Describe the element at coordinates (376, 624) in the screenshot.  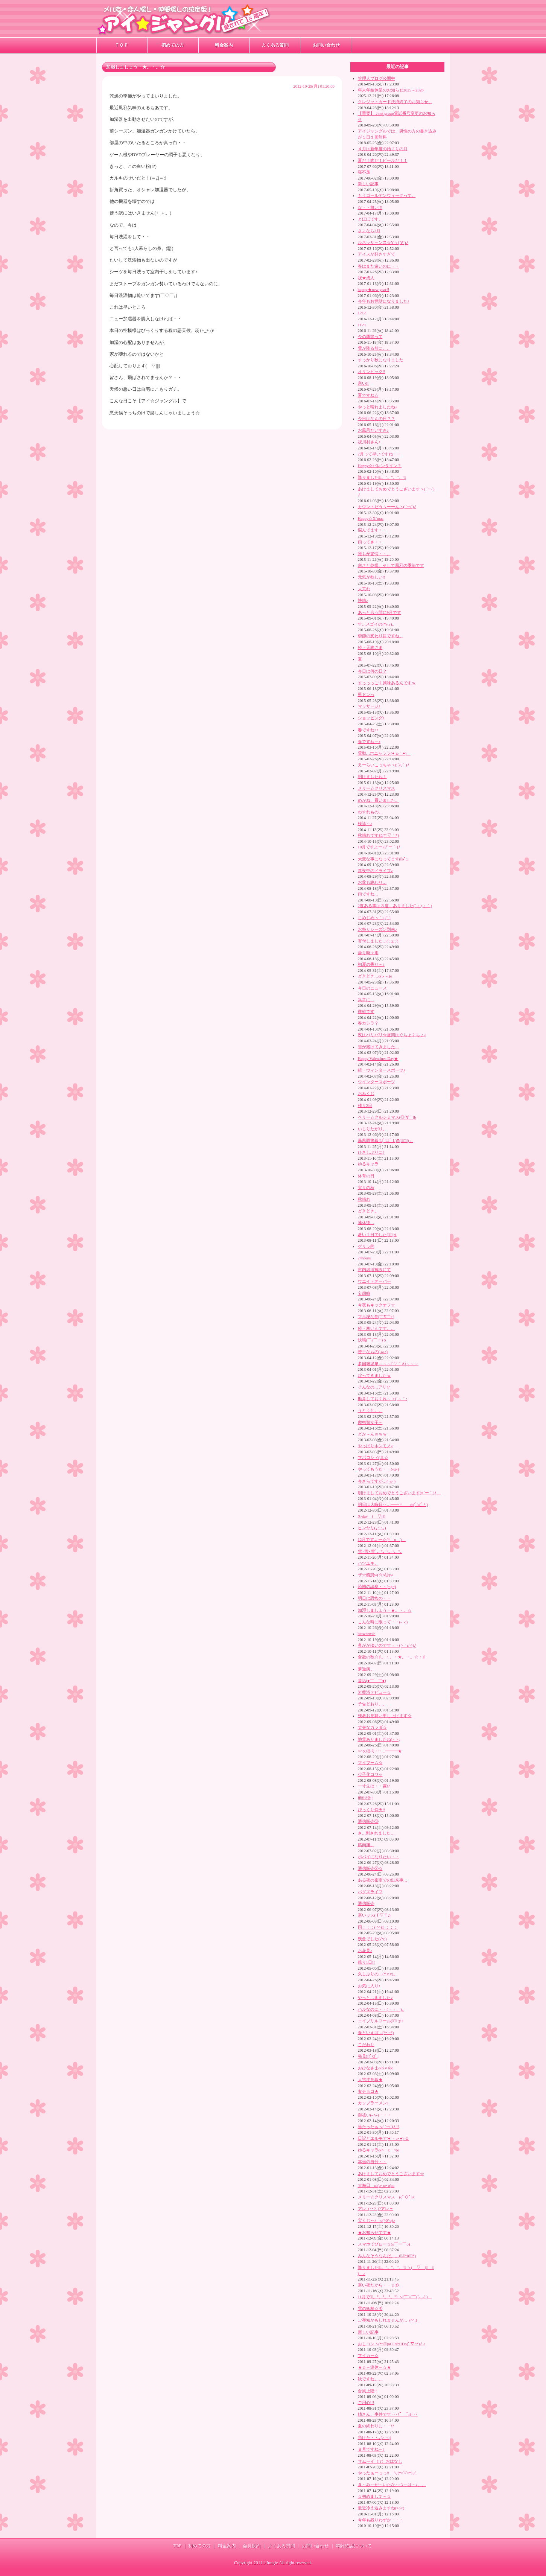
I see `す…スゴイの(*v.v)｡` at that location.